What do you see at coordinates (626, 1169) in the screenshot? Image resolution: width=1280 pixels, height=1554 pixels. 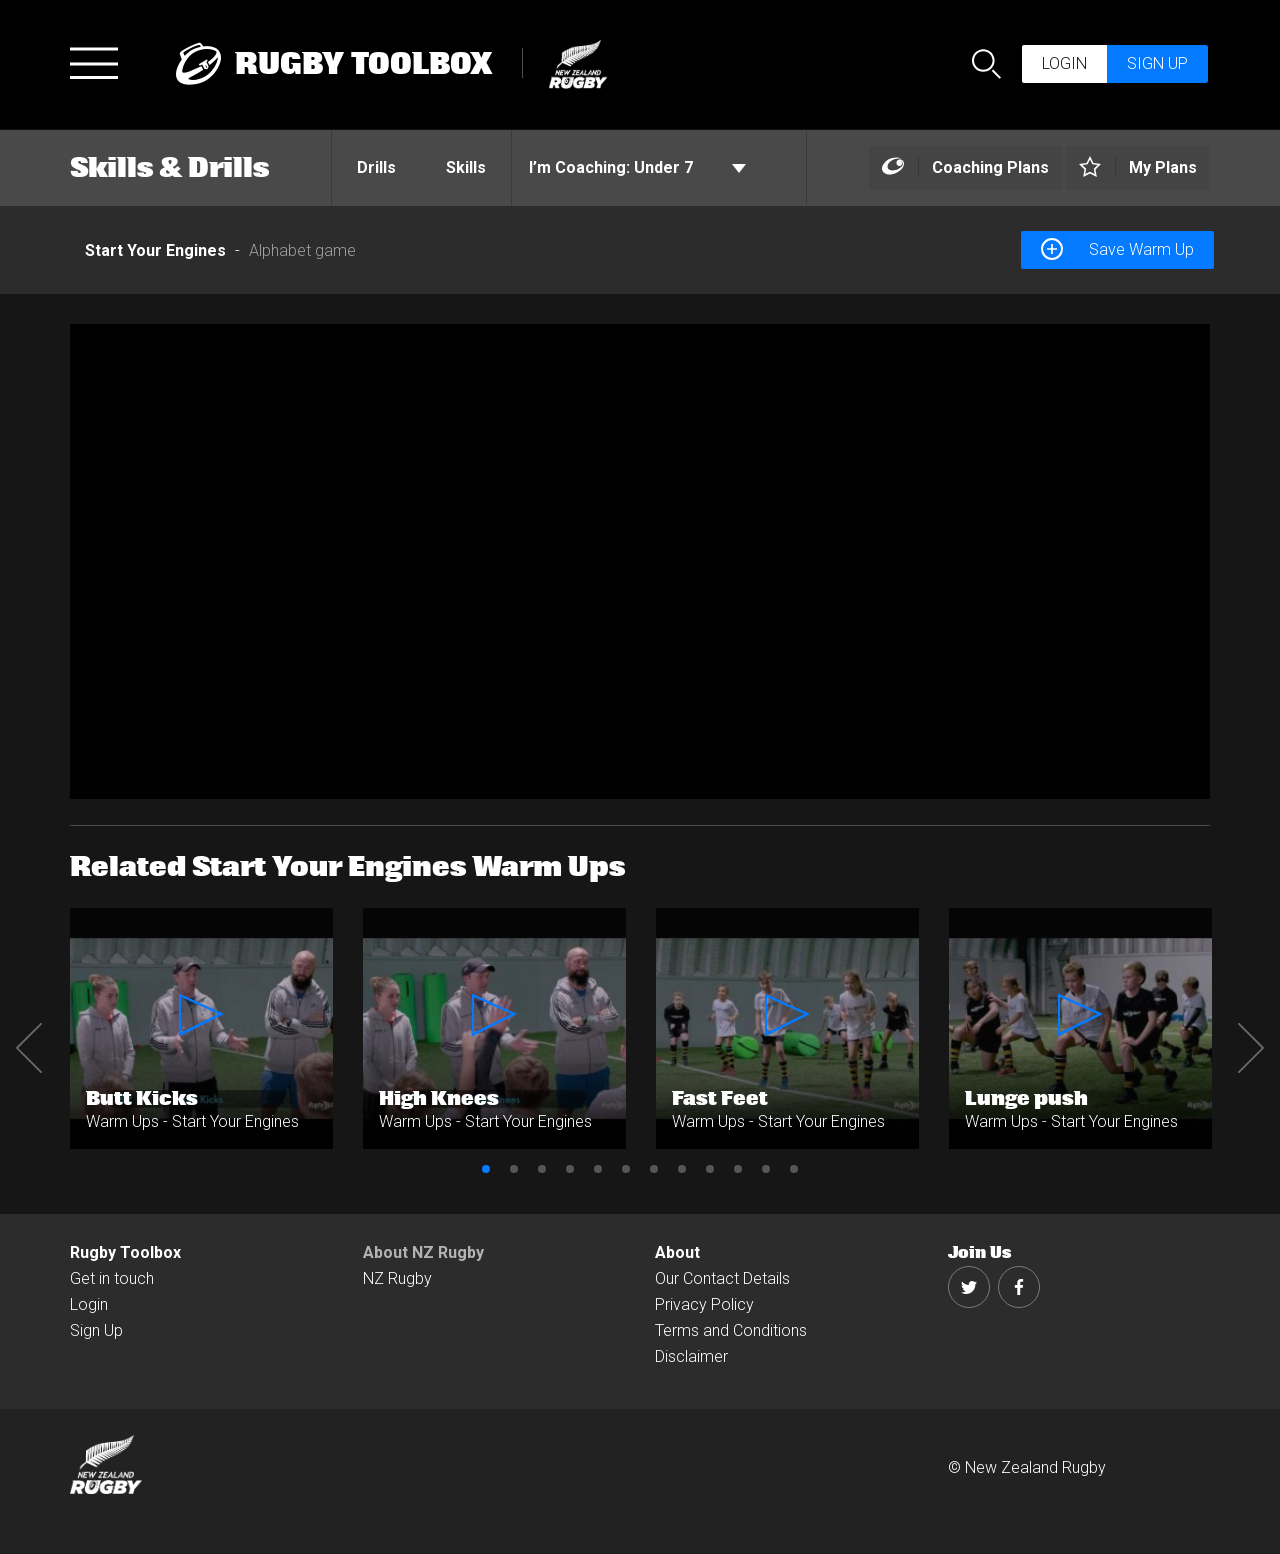 I see `6 [button]` at bounding box center [626, 1169].